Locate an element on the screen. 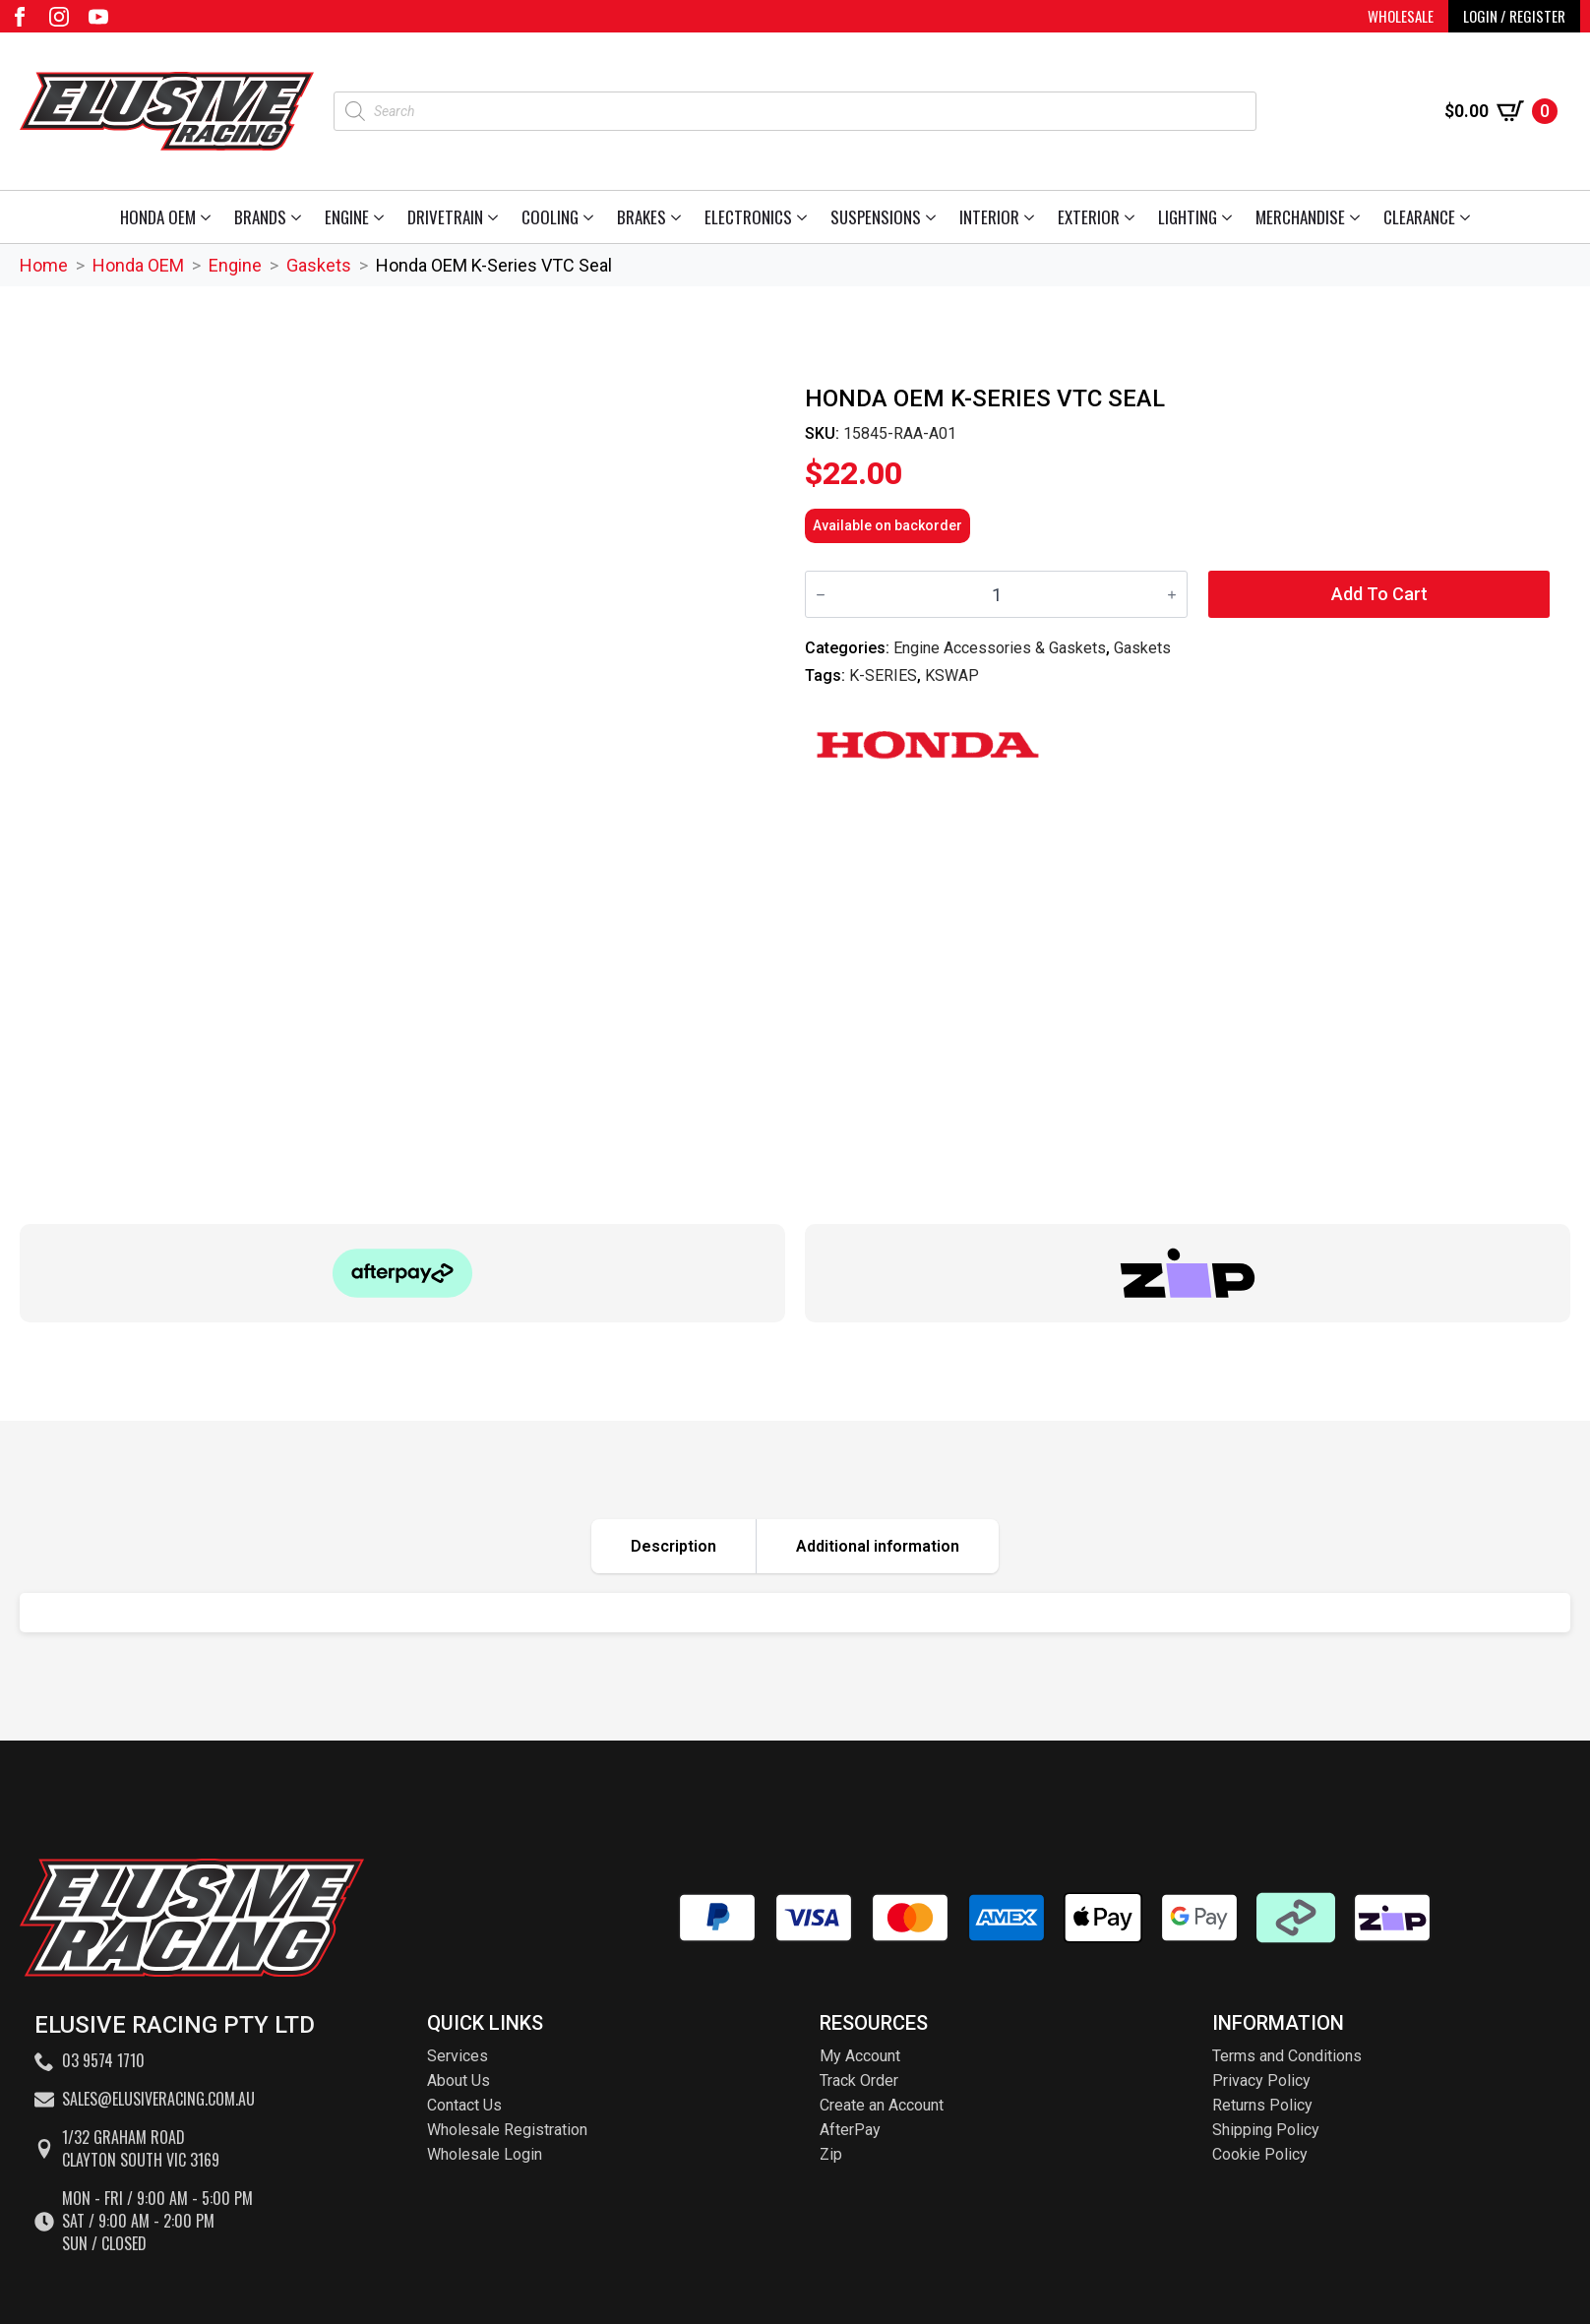 This screenshot has height=2324, width=1590. Engine Accessories & Gaskets is located at coordinates (999, 648).